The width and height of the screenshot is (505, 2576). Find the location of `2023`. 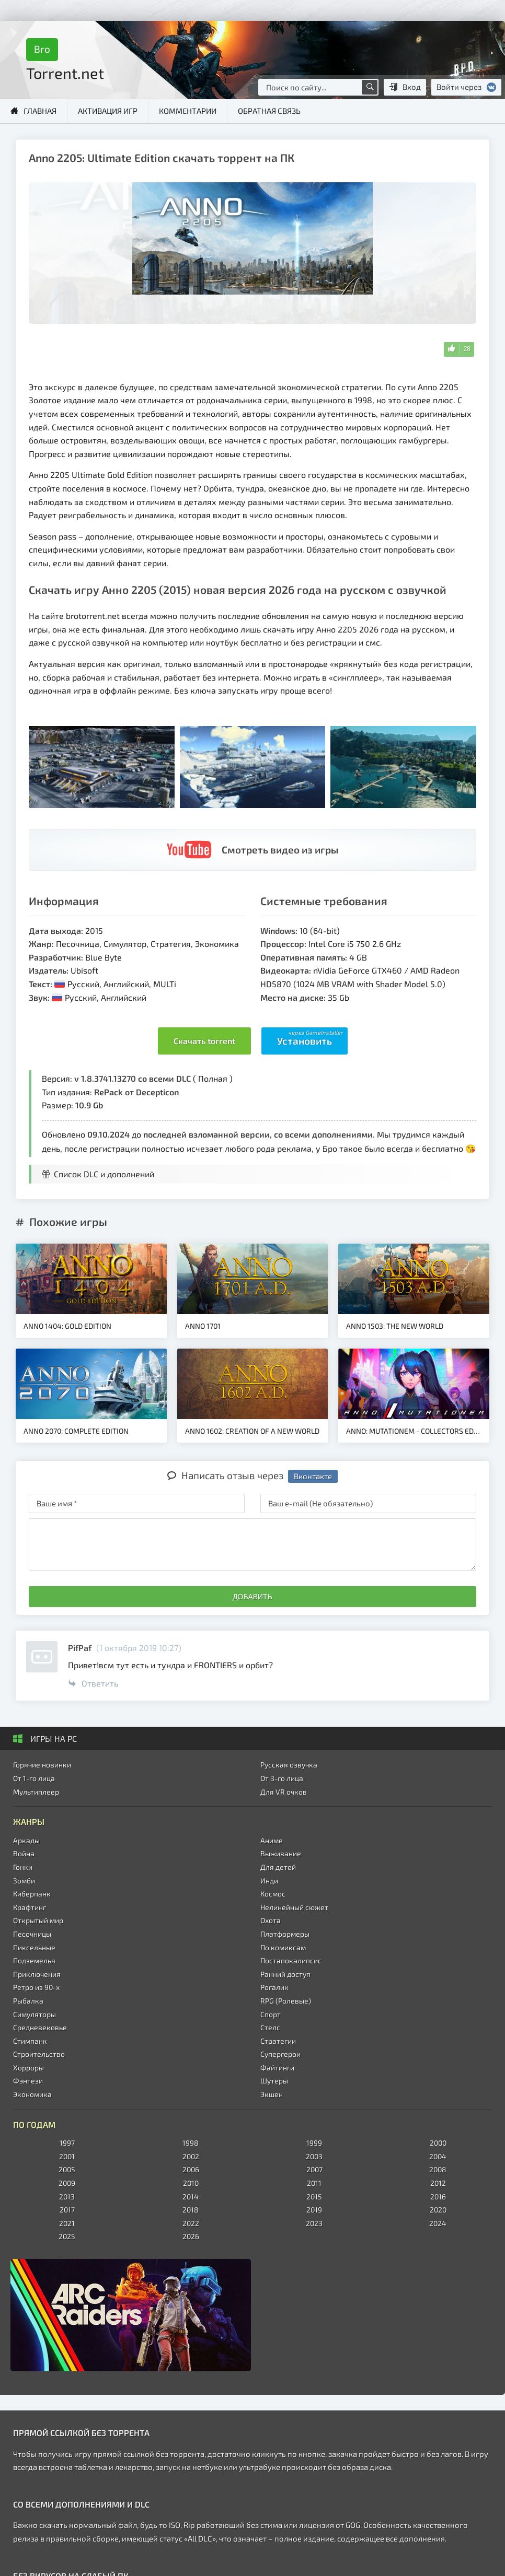

2023 is located at coordinates (314, 2223).